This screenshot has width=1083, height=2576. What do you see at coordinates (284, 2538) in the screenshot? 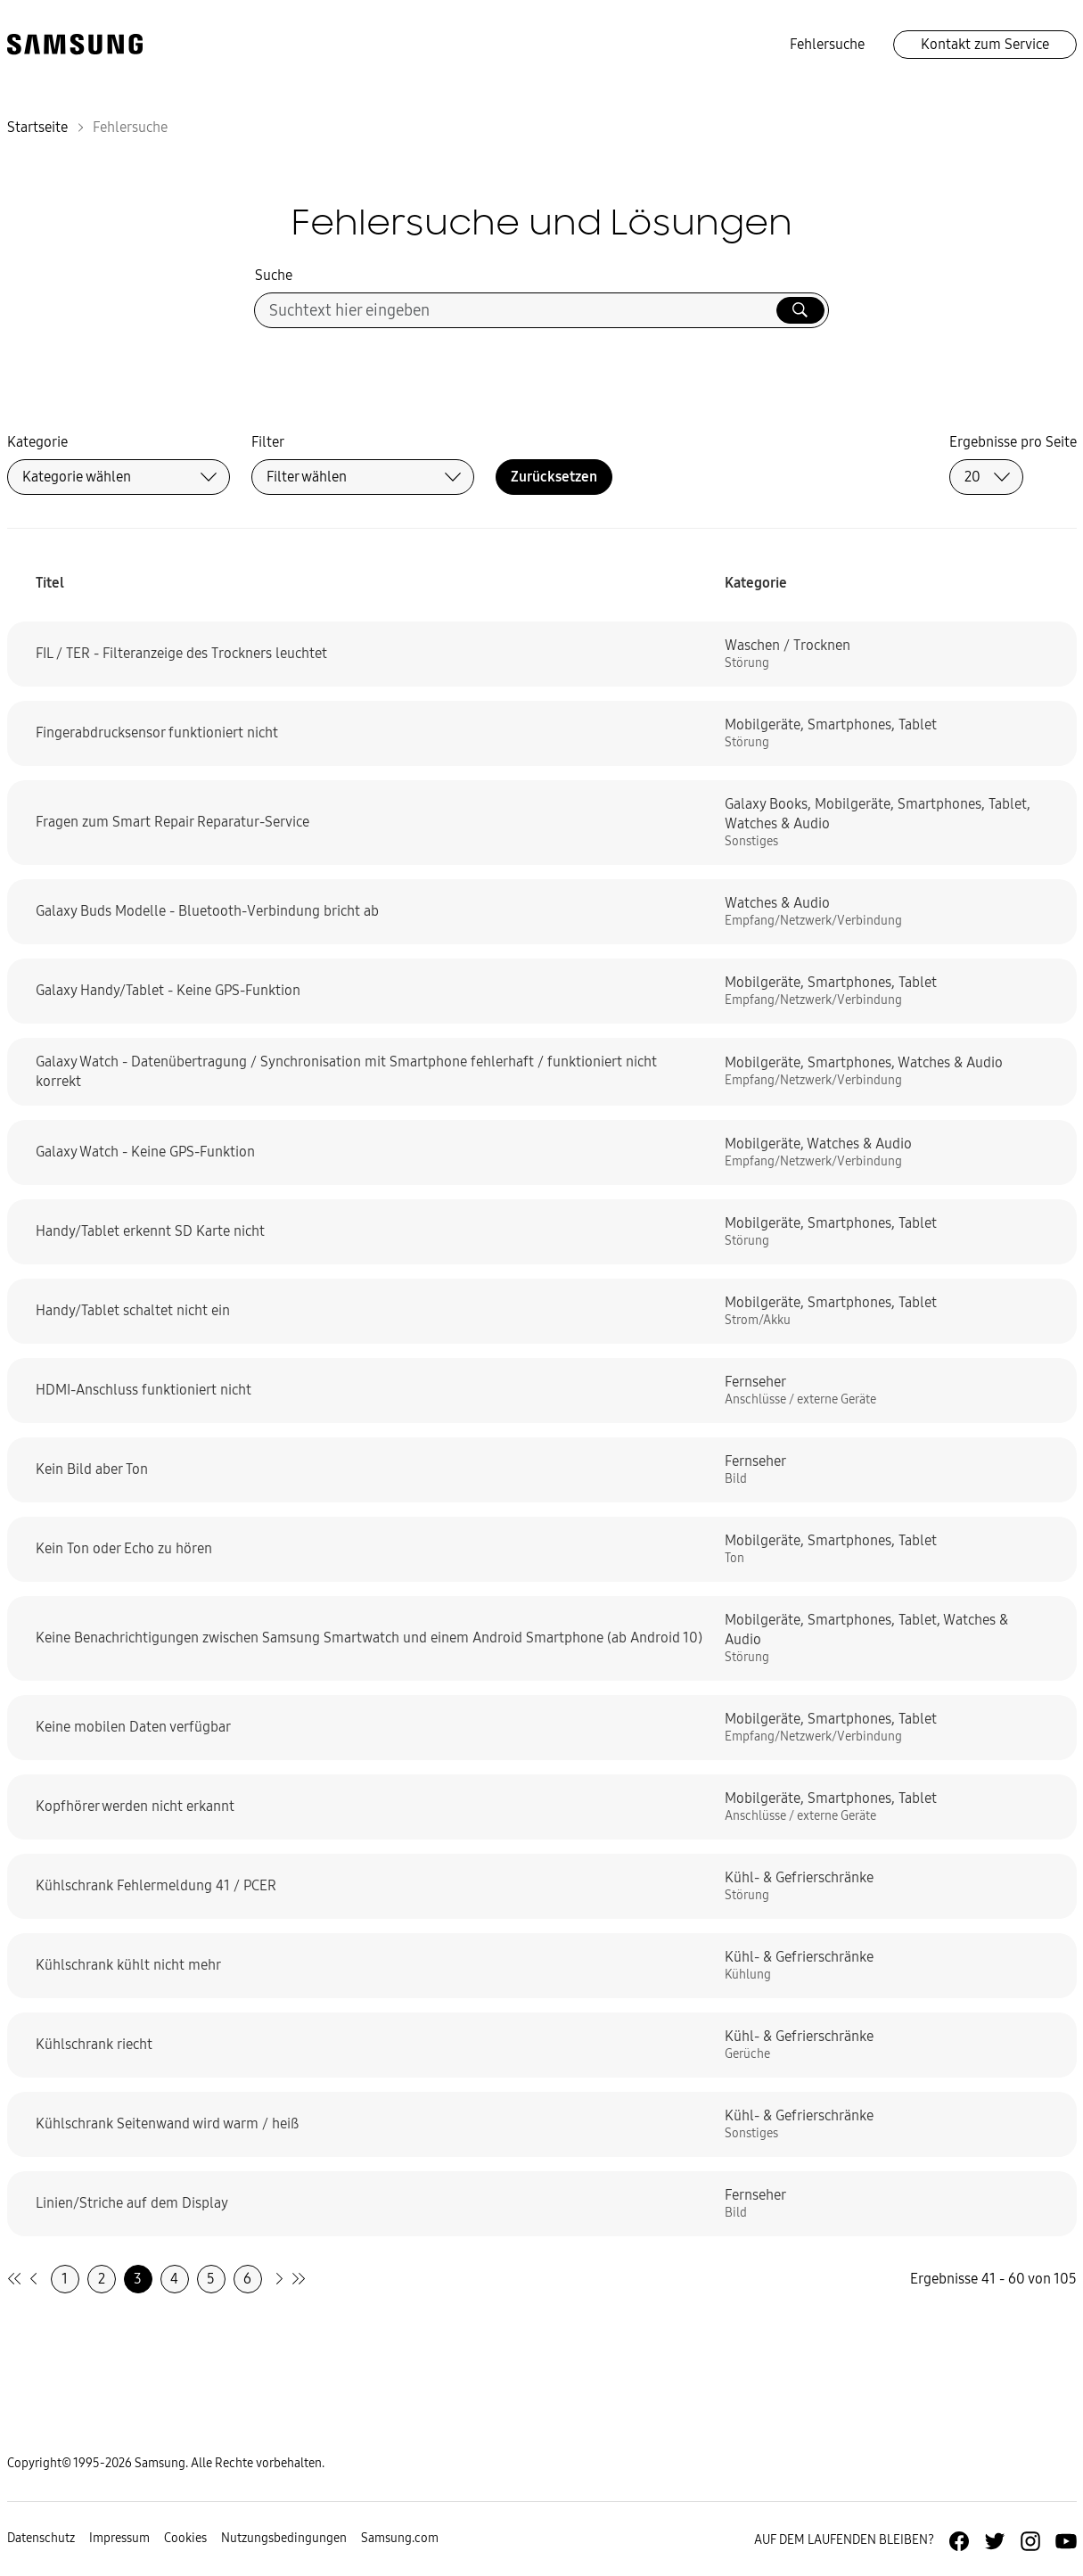
I see `Nutzungsbedingungen [Zur Nutzungsbedingungen-Unterseite gehen]` at bounding box center [284, 2538].